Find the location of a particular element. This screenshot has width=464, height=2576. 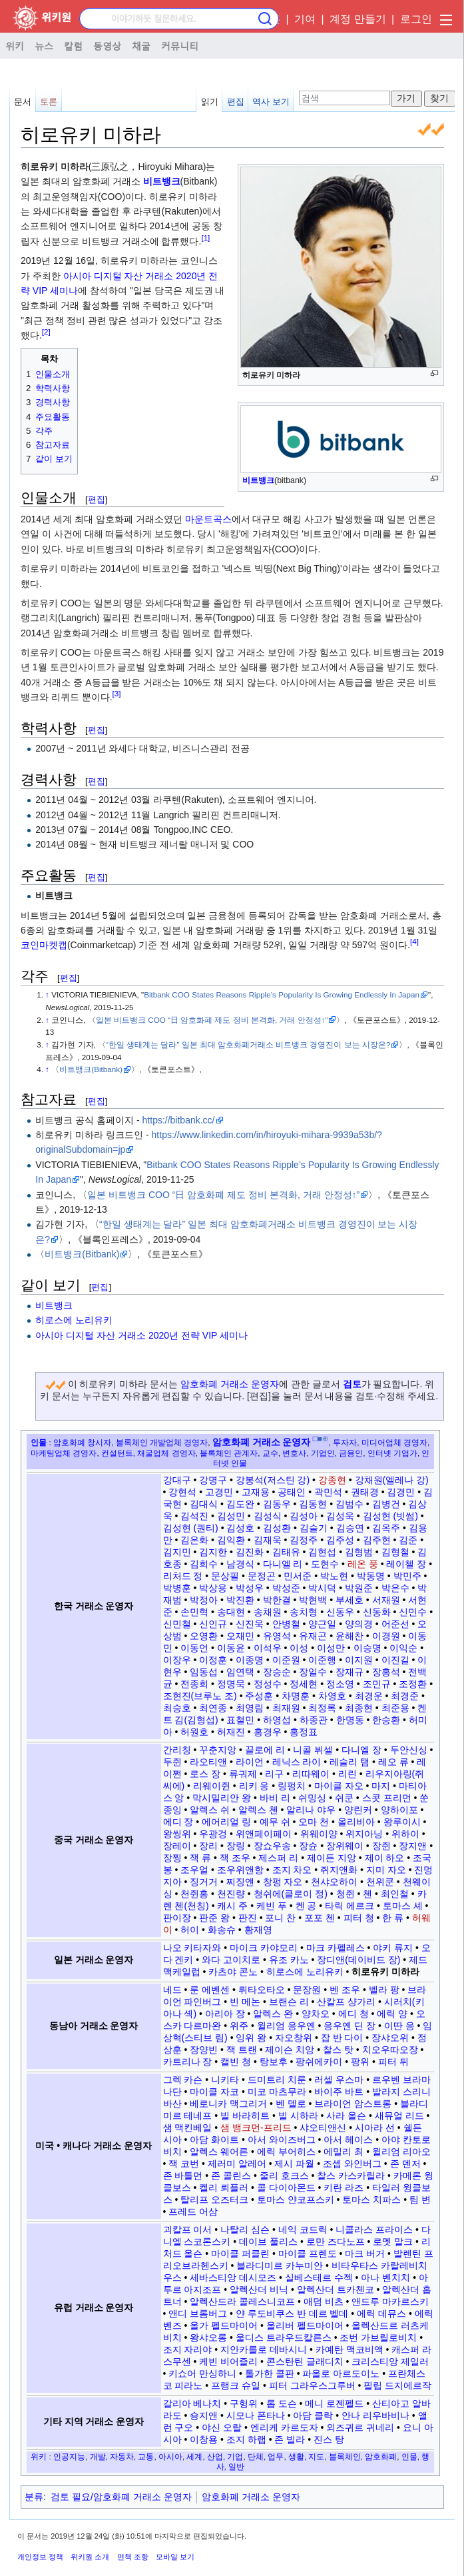

존 빌라 is located at coordinates (289, 2439).